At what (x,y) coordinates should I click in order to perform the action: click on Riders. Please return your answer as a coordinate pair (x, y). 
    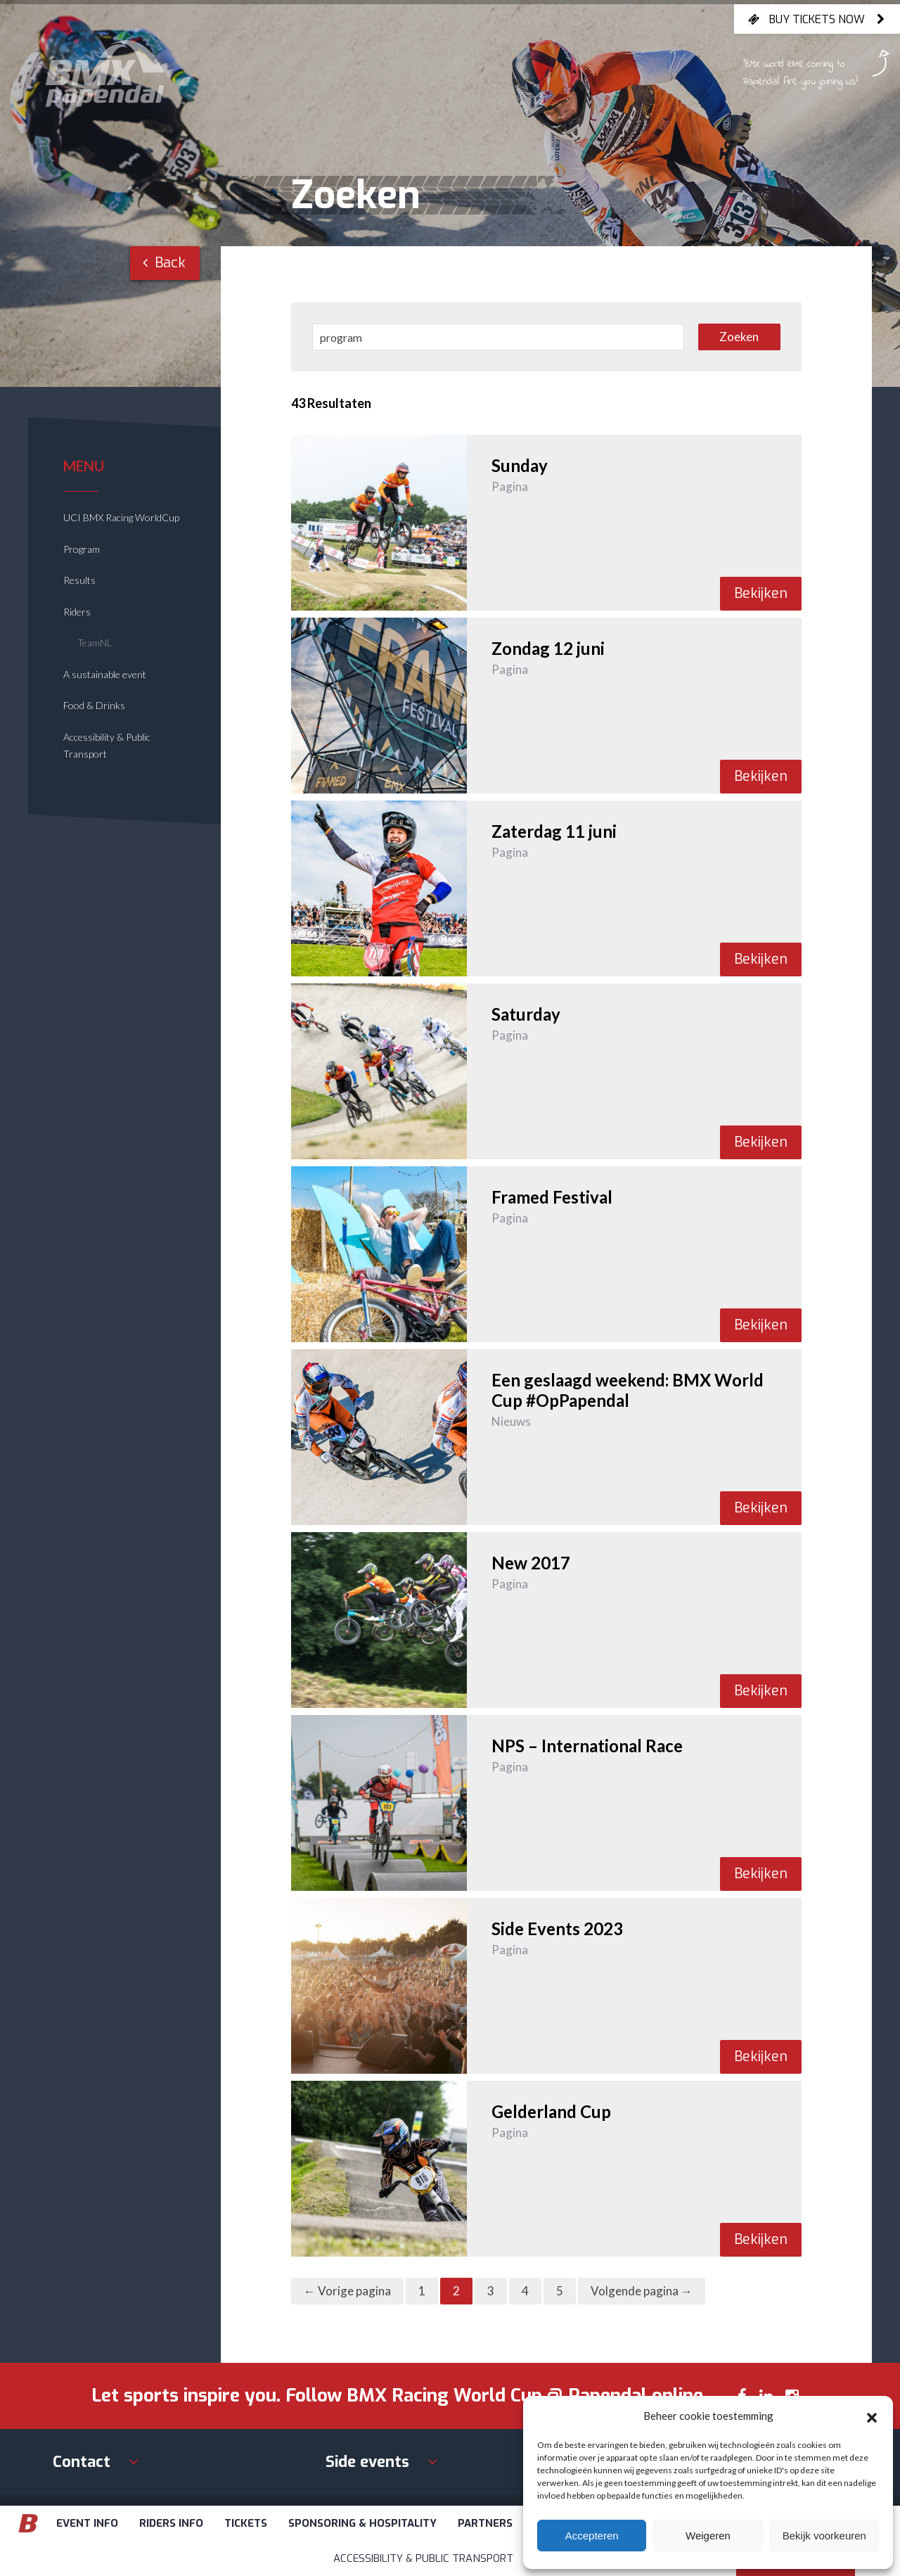
    Looking at the image, I should click on (77, 612).